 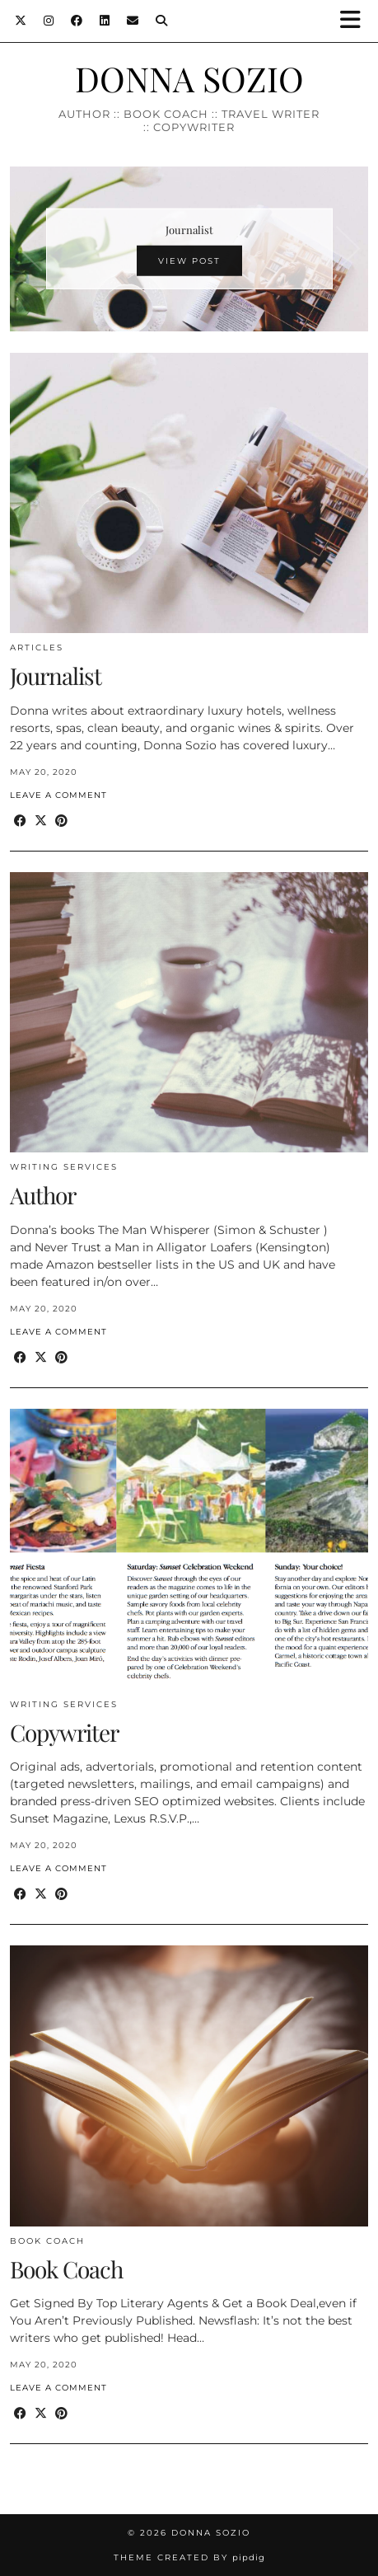 I want to click on [Twitter], so click(x=21, y=20).